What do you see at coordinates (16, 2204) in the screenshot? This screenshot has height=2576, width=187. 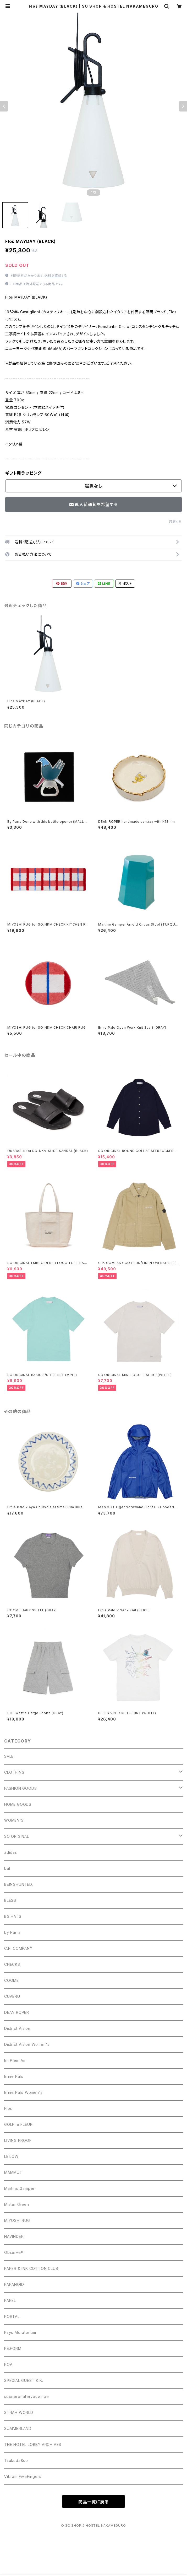 I see `Mister Green` at bounding box center [16, 2204].